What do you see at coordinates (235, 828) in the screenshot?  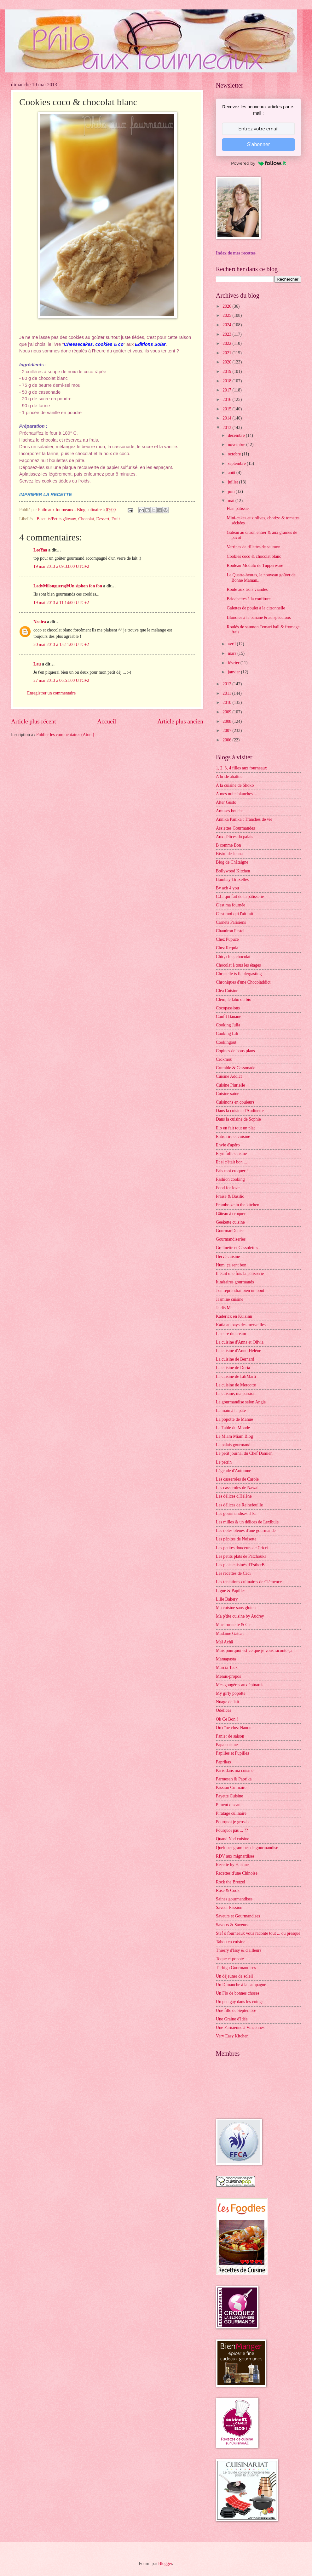 I see `Assiettes Gourmandes` at bounding box center [235, 828].